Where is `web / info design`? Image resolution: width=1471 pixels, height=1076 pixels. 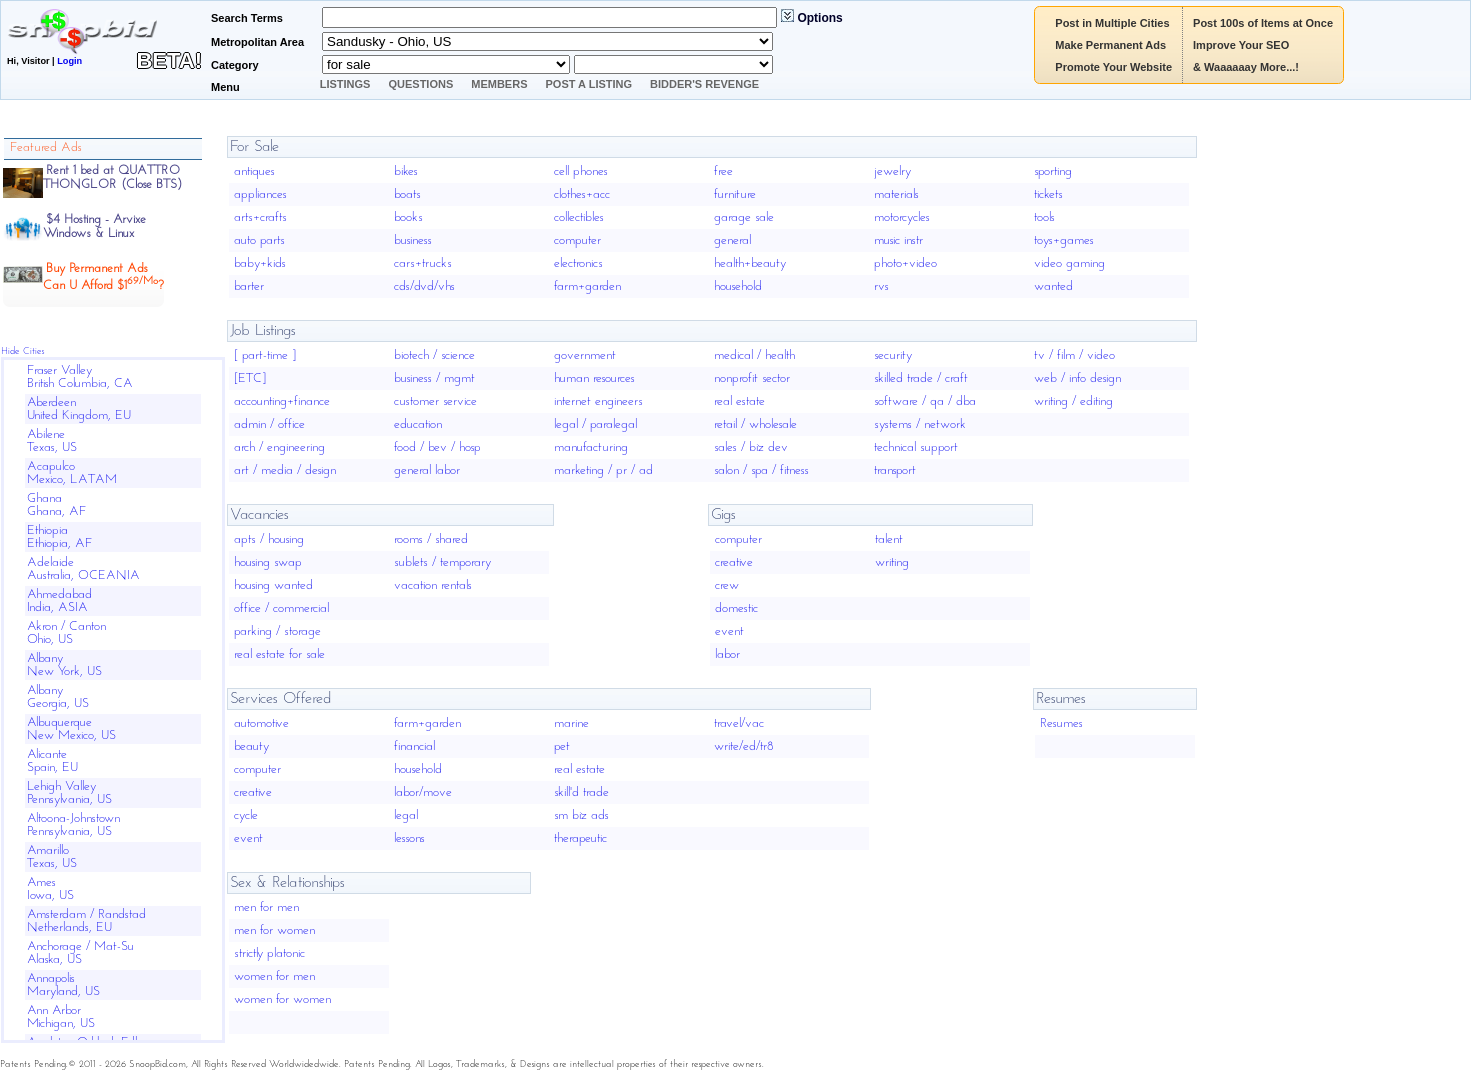 web / info design is located at coordinates (1077, 378).